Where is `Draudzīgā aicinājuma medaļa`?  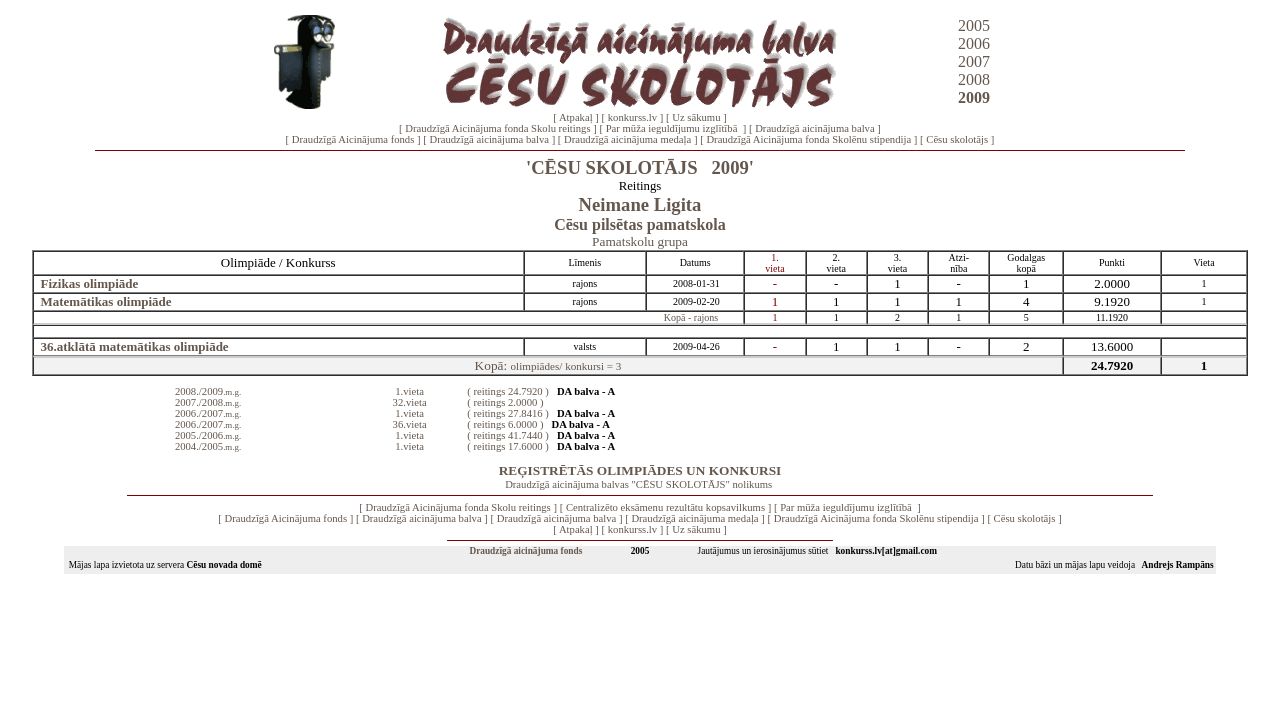 Draudzīgā aicinājuma medaļa is located at coordinates (627, 139).